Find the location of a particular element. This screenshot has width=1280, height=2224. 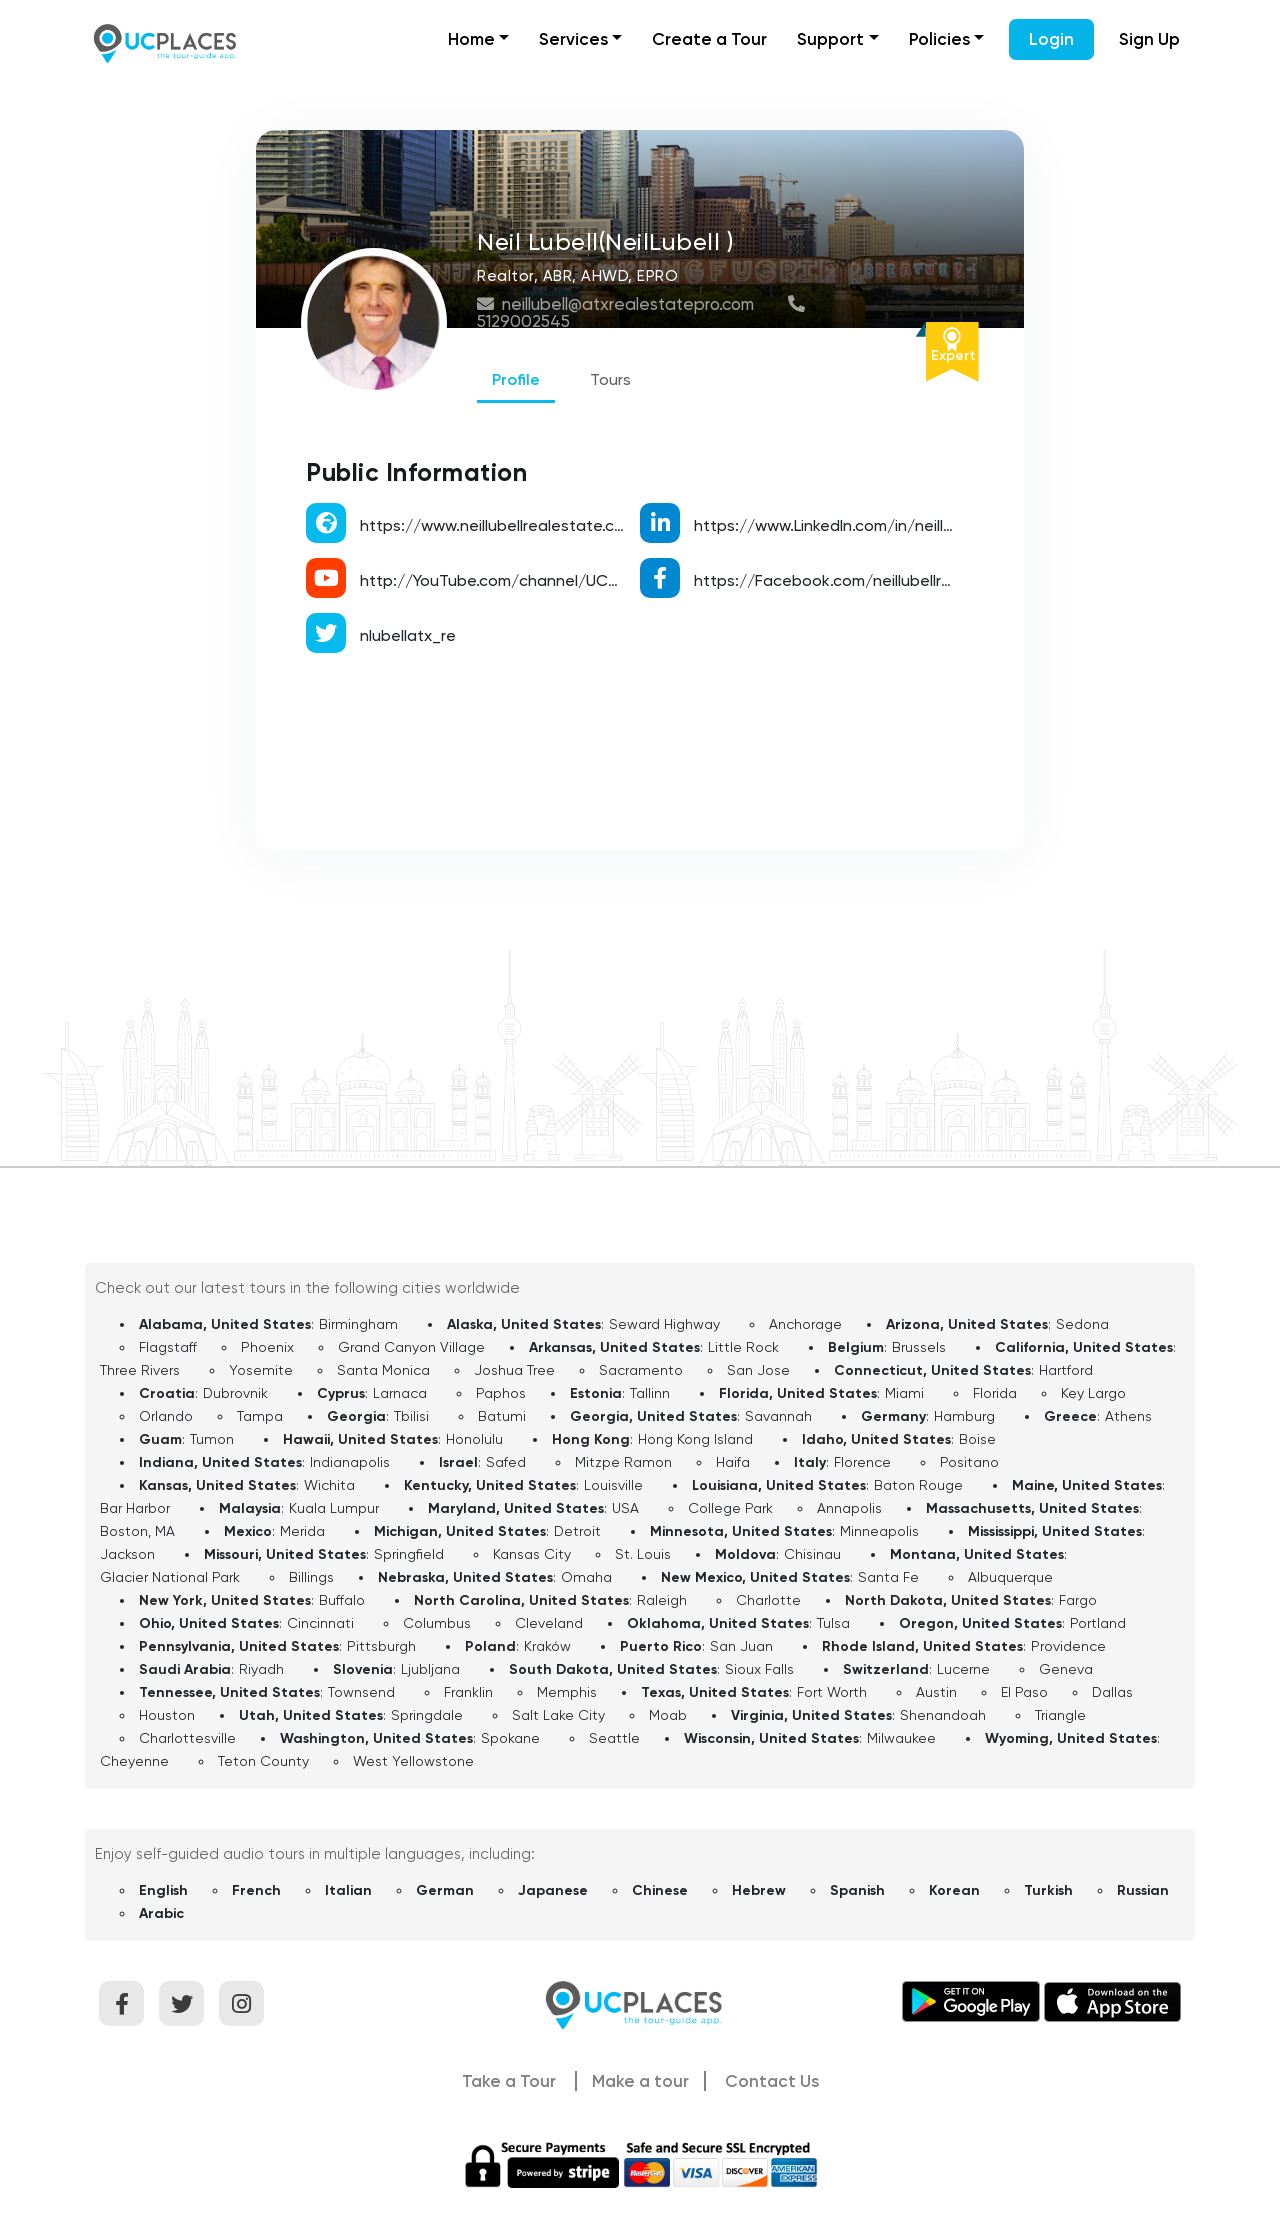

Chisinau is located at coordinates (812, 1554).